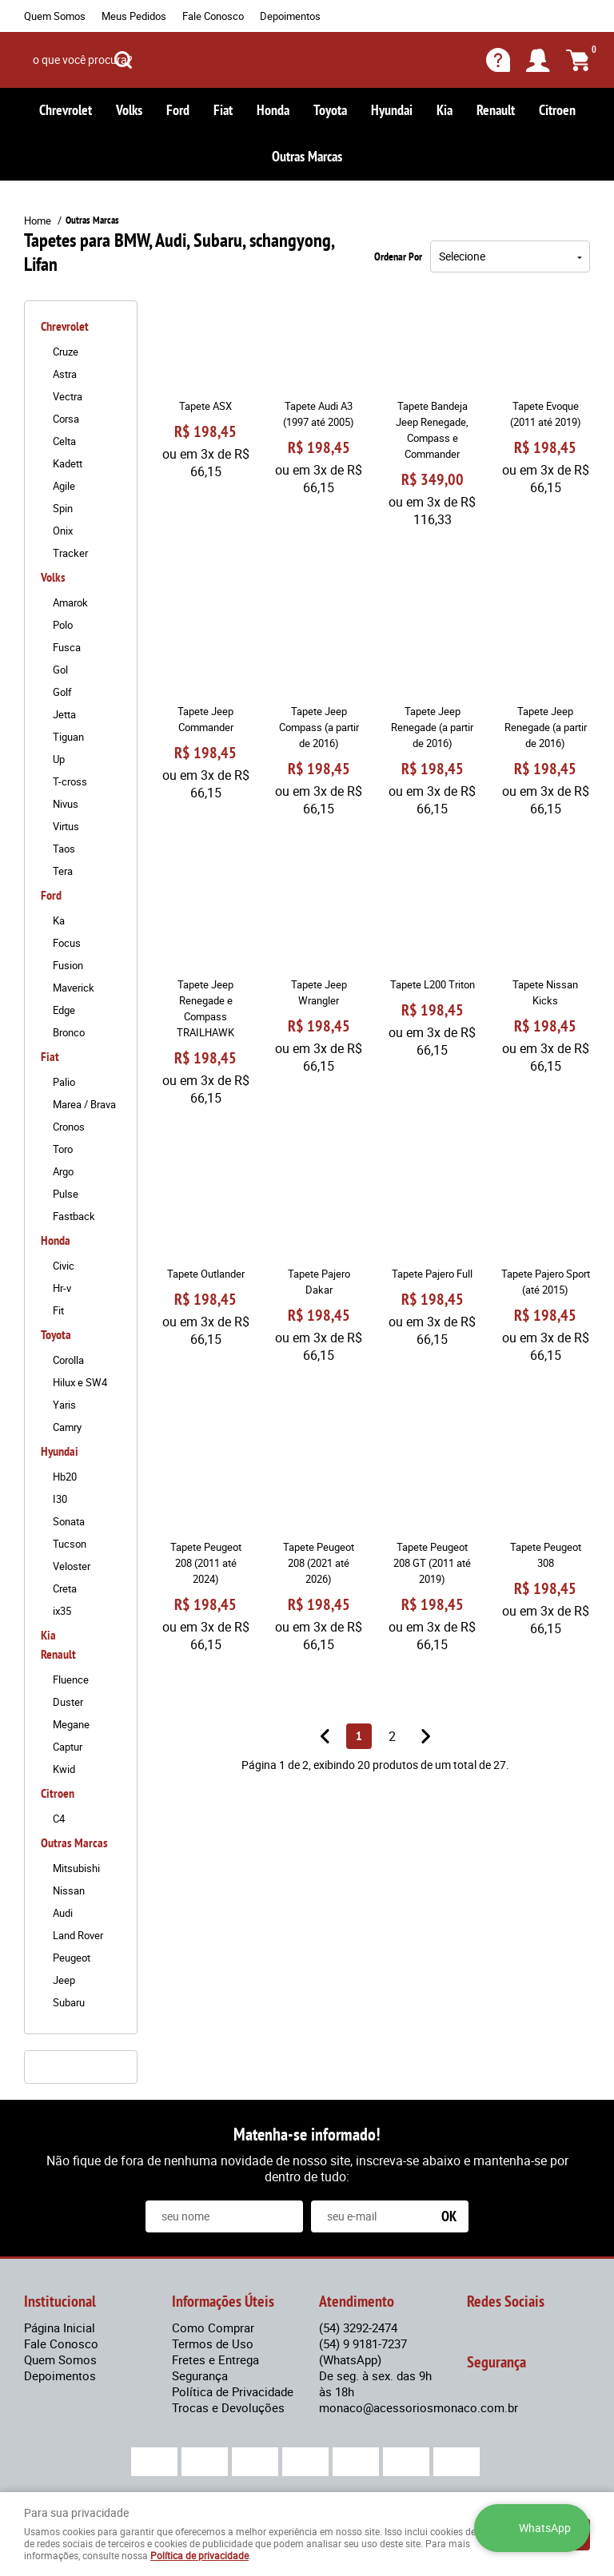  What do you see at coordinates (557, 110) in the screenshot?
I see `Citroen` at bounding box center [557, 110].